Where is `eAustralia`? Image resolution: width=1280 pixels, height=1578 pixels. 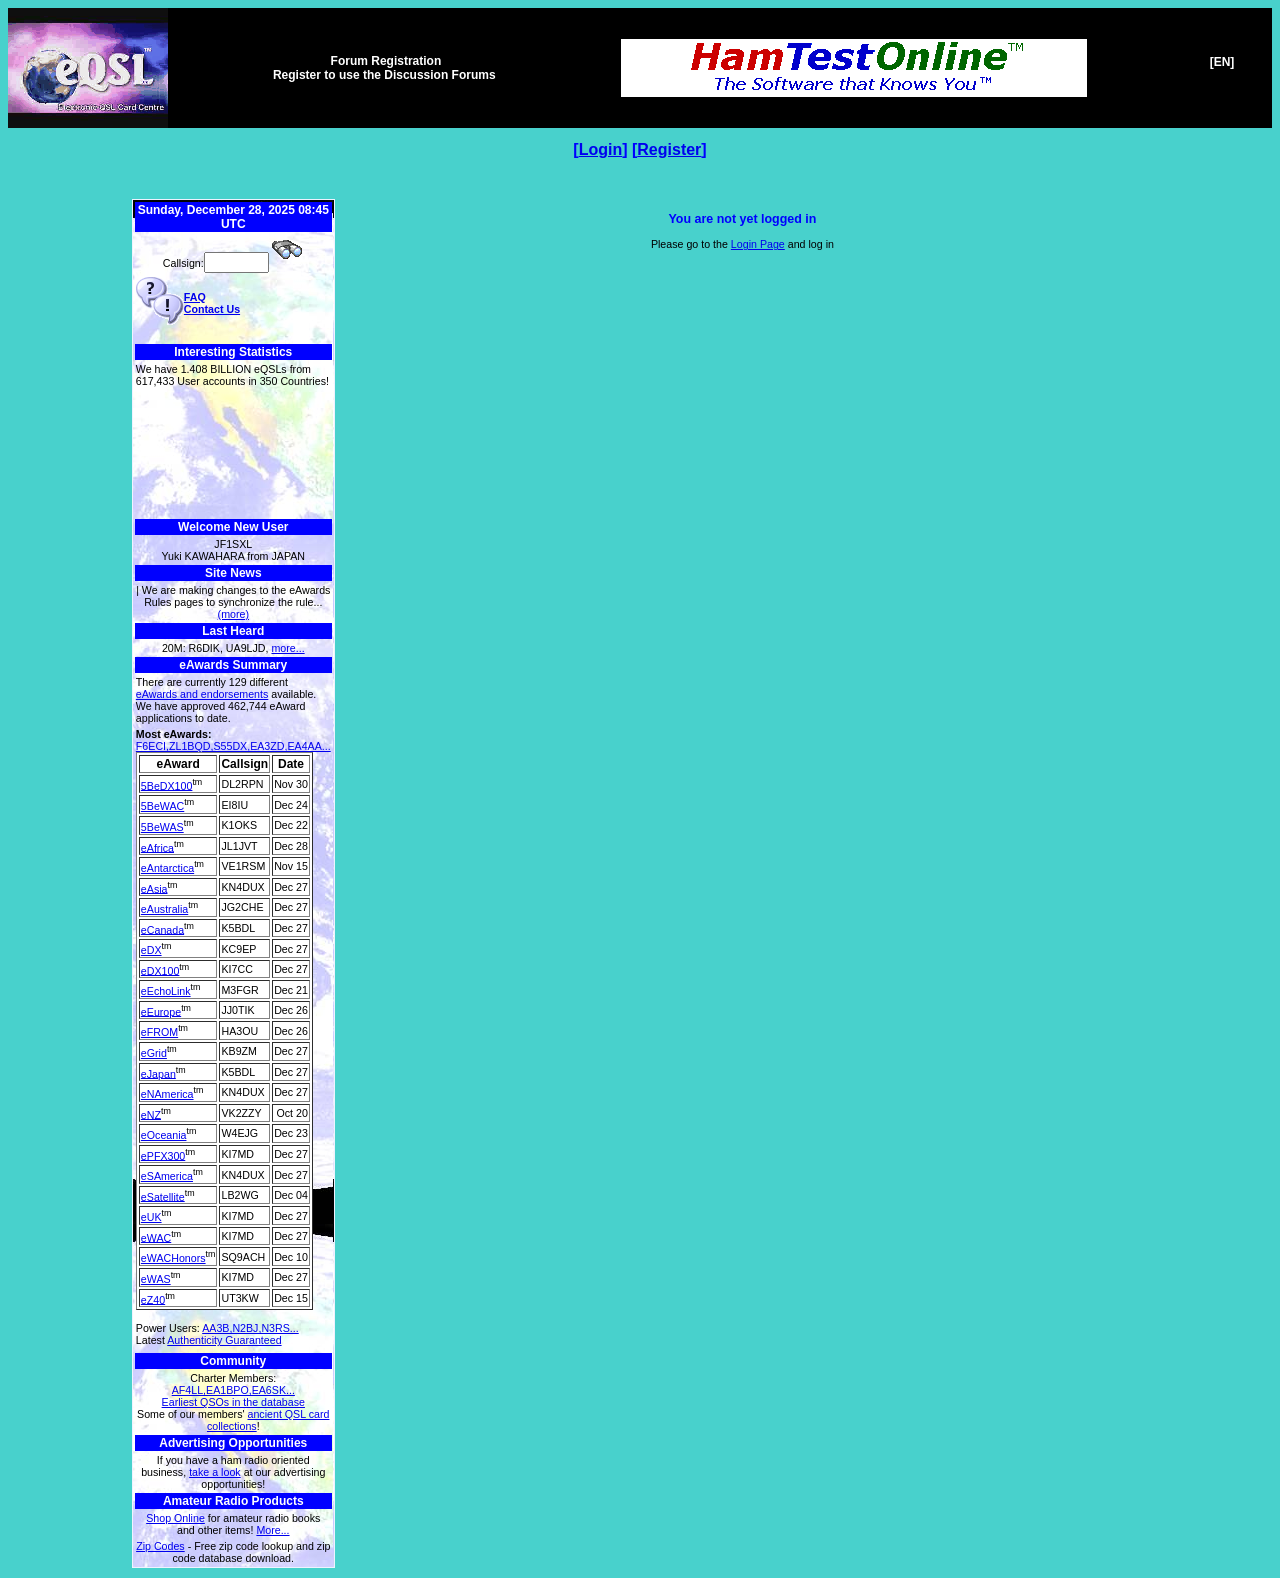
eAustralia is located at coordinates (164, 909).